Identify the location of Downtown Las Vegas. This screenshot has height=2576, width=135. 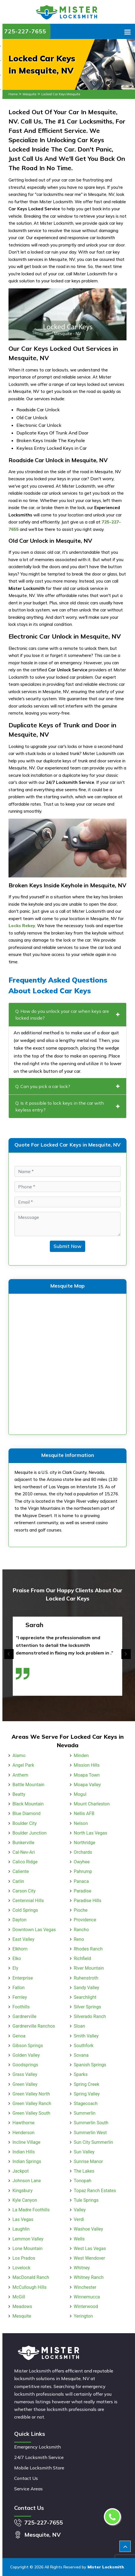
(34, 1929).